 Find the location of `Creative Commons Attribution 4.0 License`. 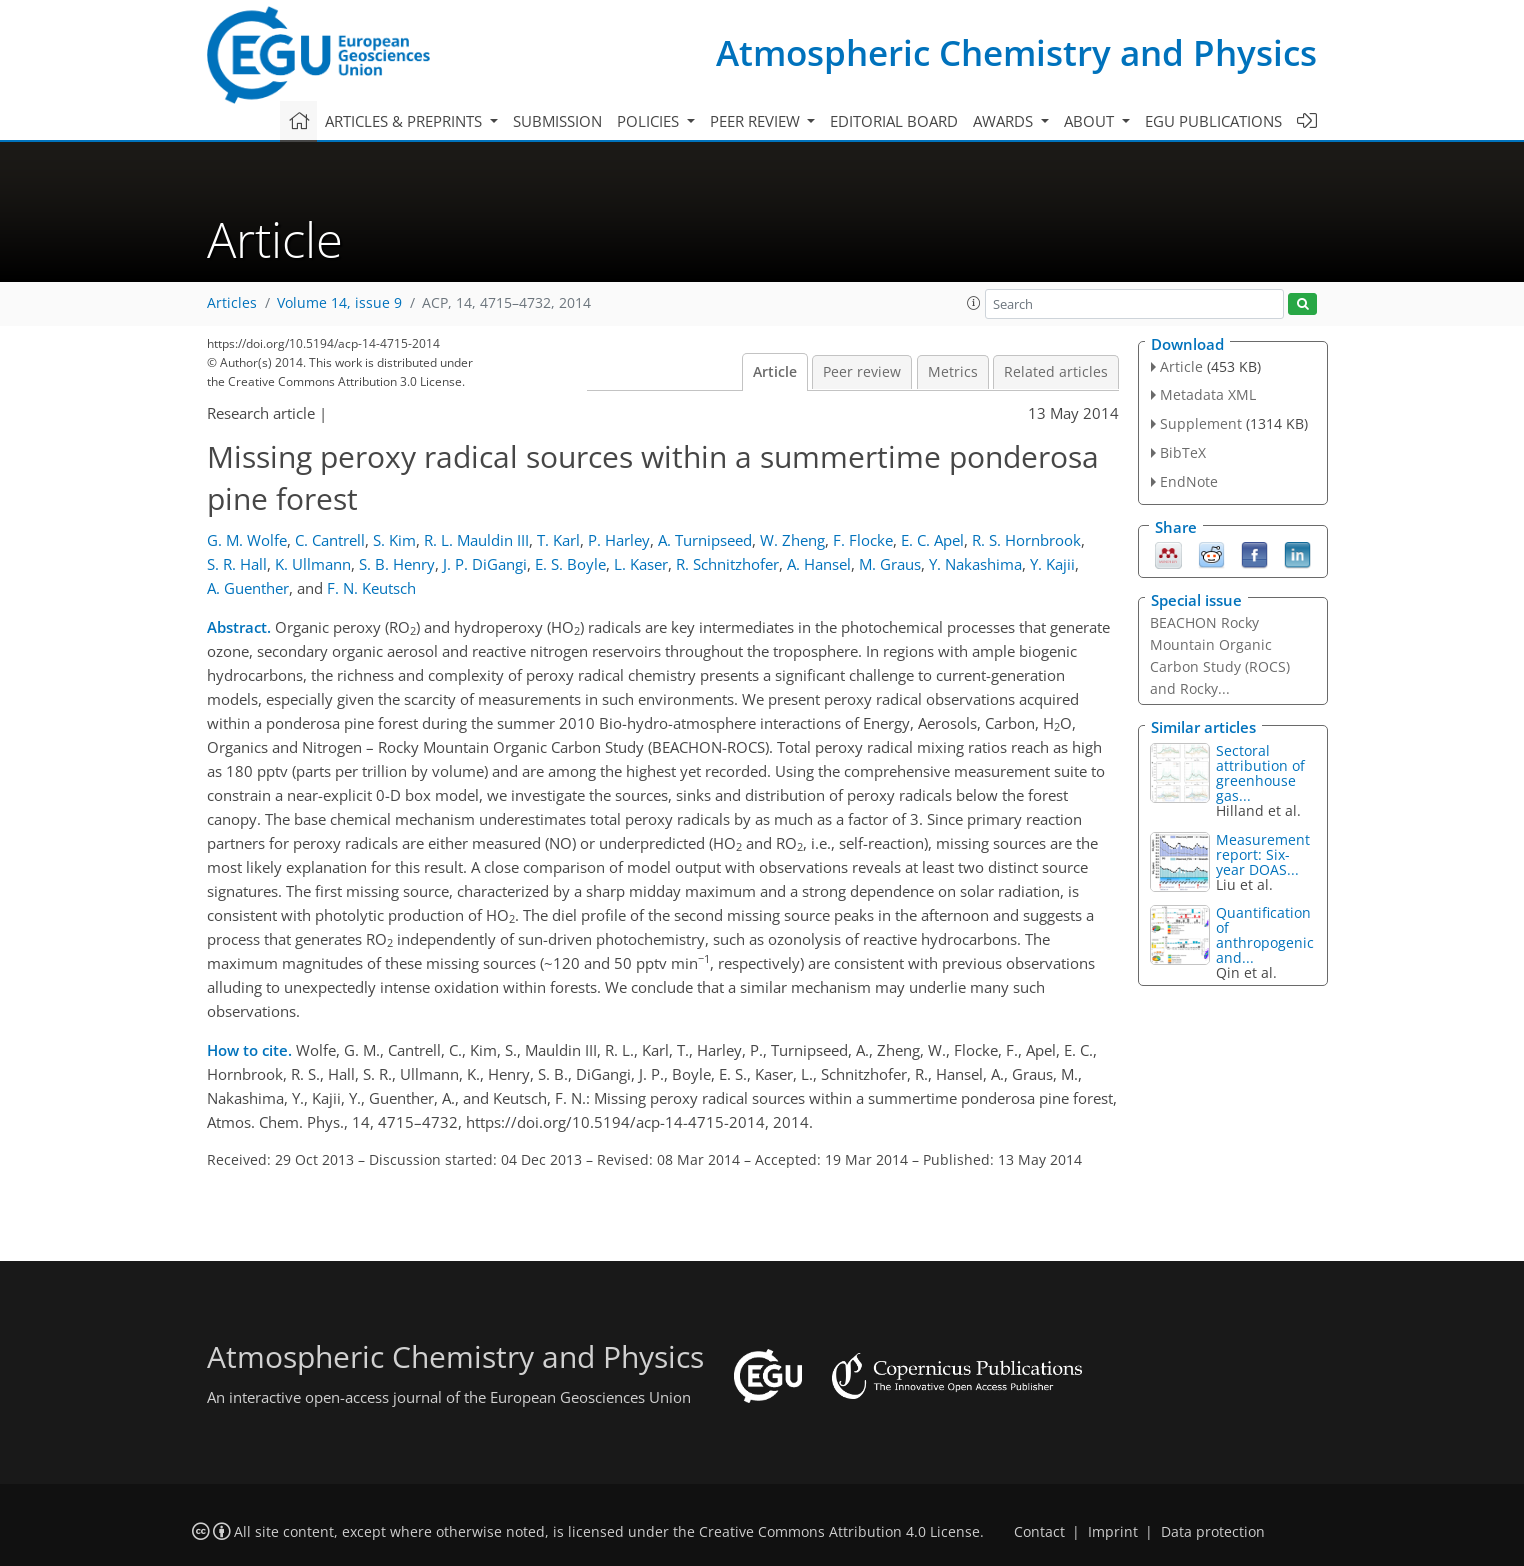

Creative Commons Attribution 4.0 License is located at coordinates (839, 1532).